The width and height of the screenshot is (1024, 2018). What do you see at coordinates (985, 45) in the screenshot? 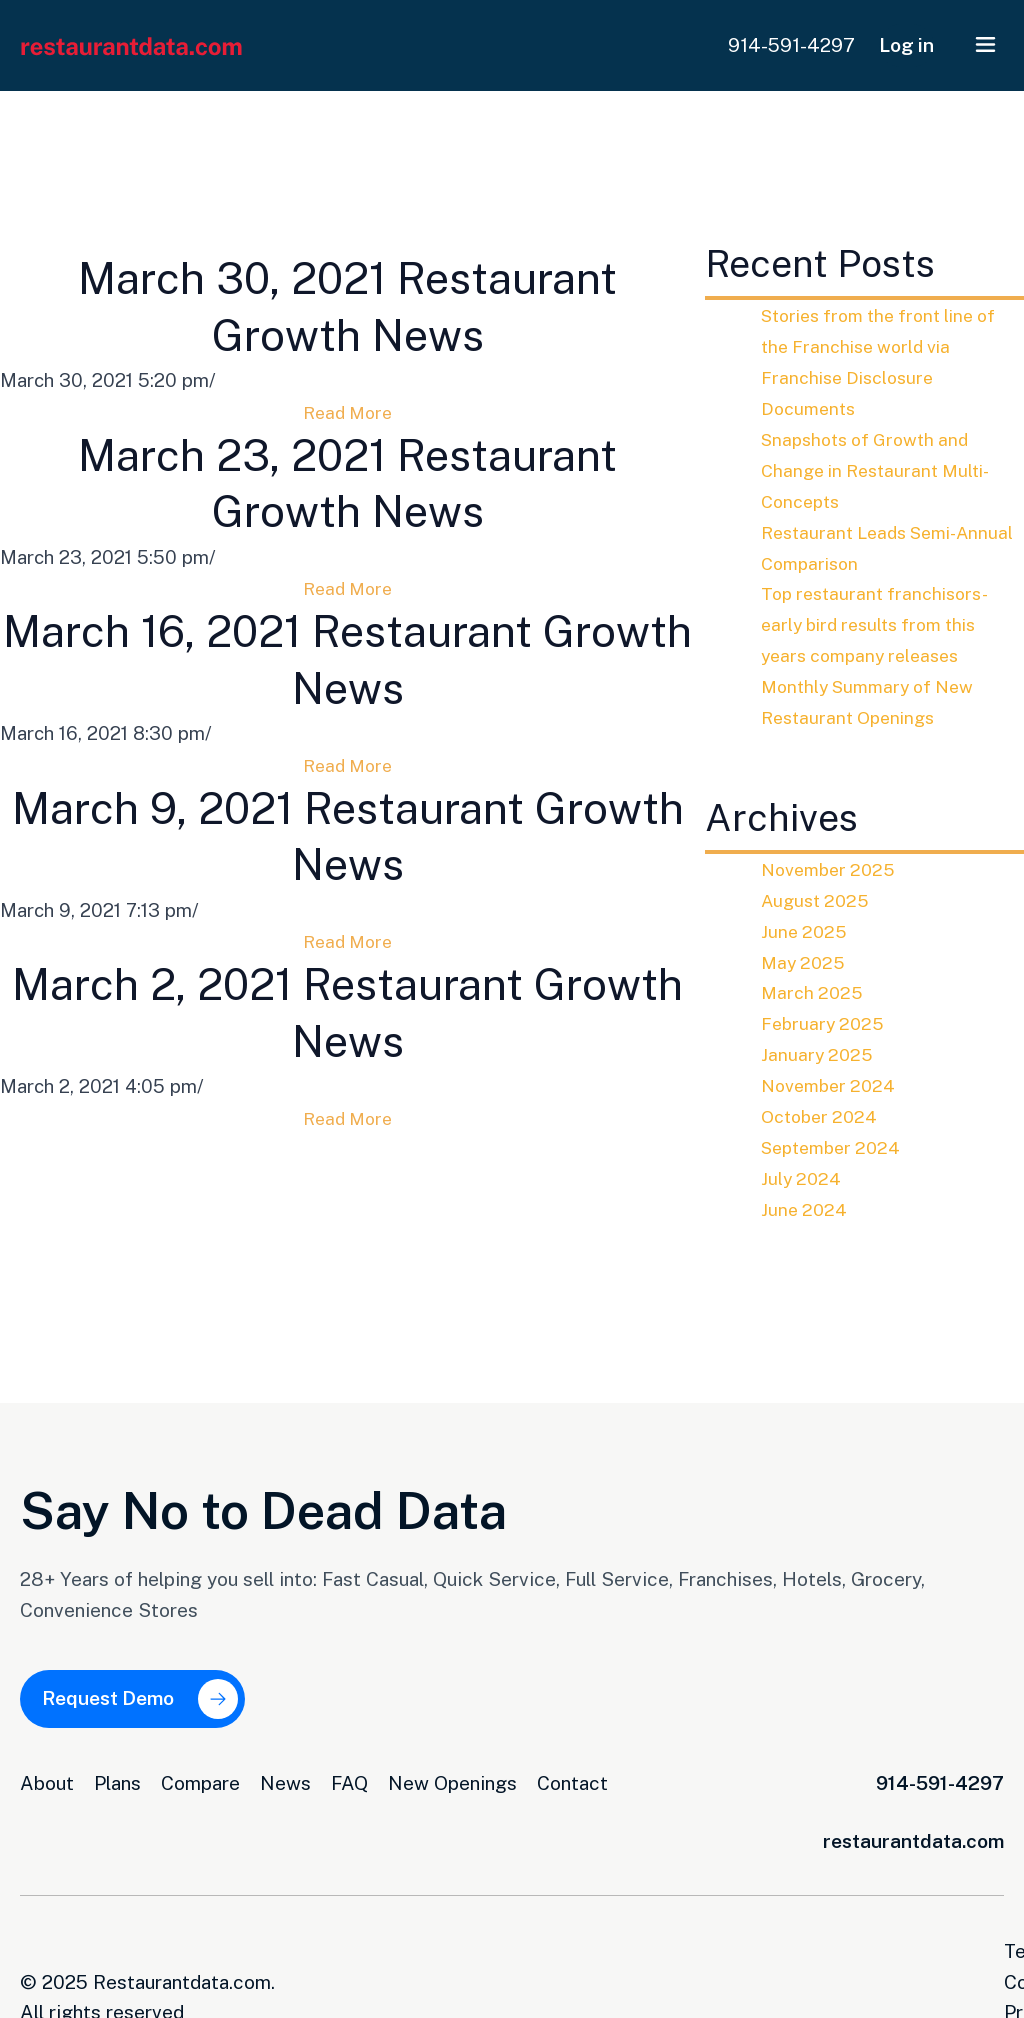
I see `[button]` at bounding box center [985, 45].